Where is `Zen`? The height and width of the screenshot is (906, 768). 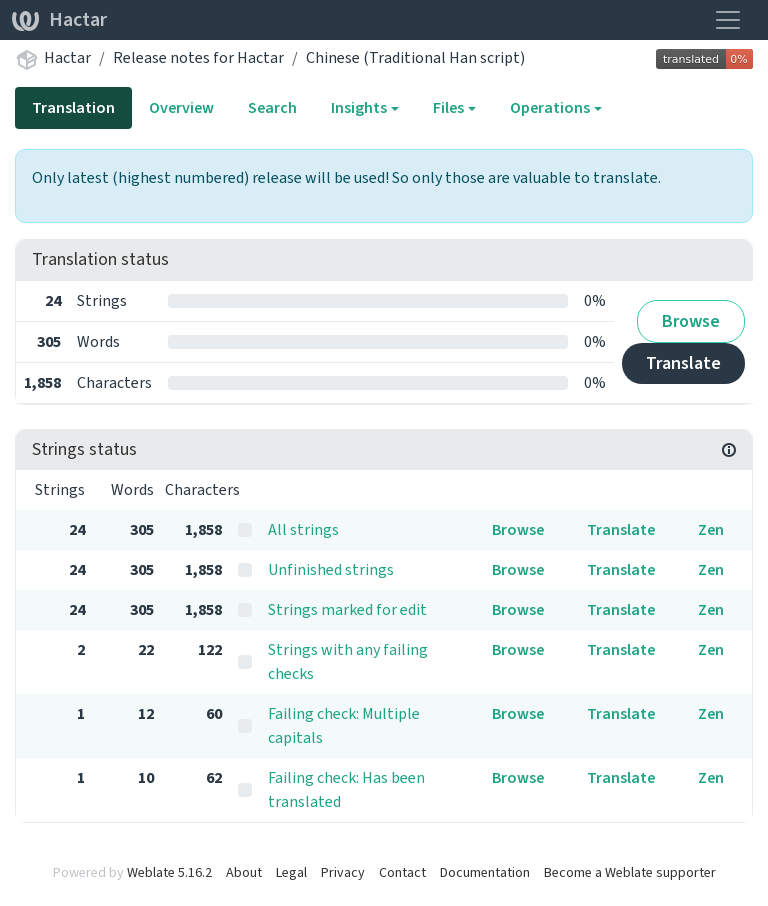
Zen is located at coordinates (711, 529).